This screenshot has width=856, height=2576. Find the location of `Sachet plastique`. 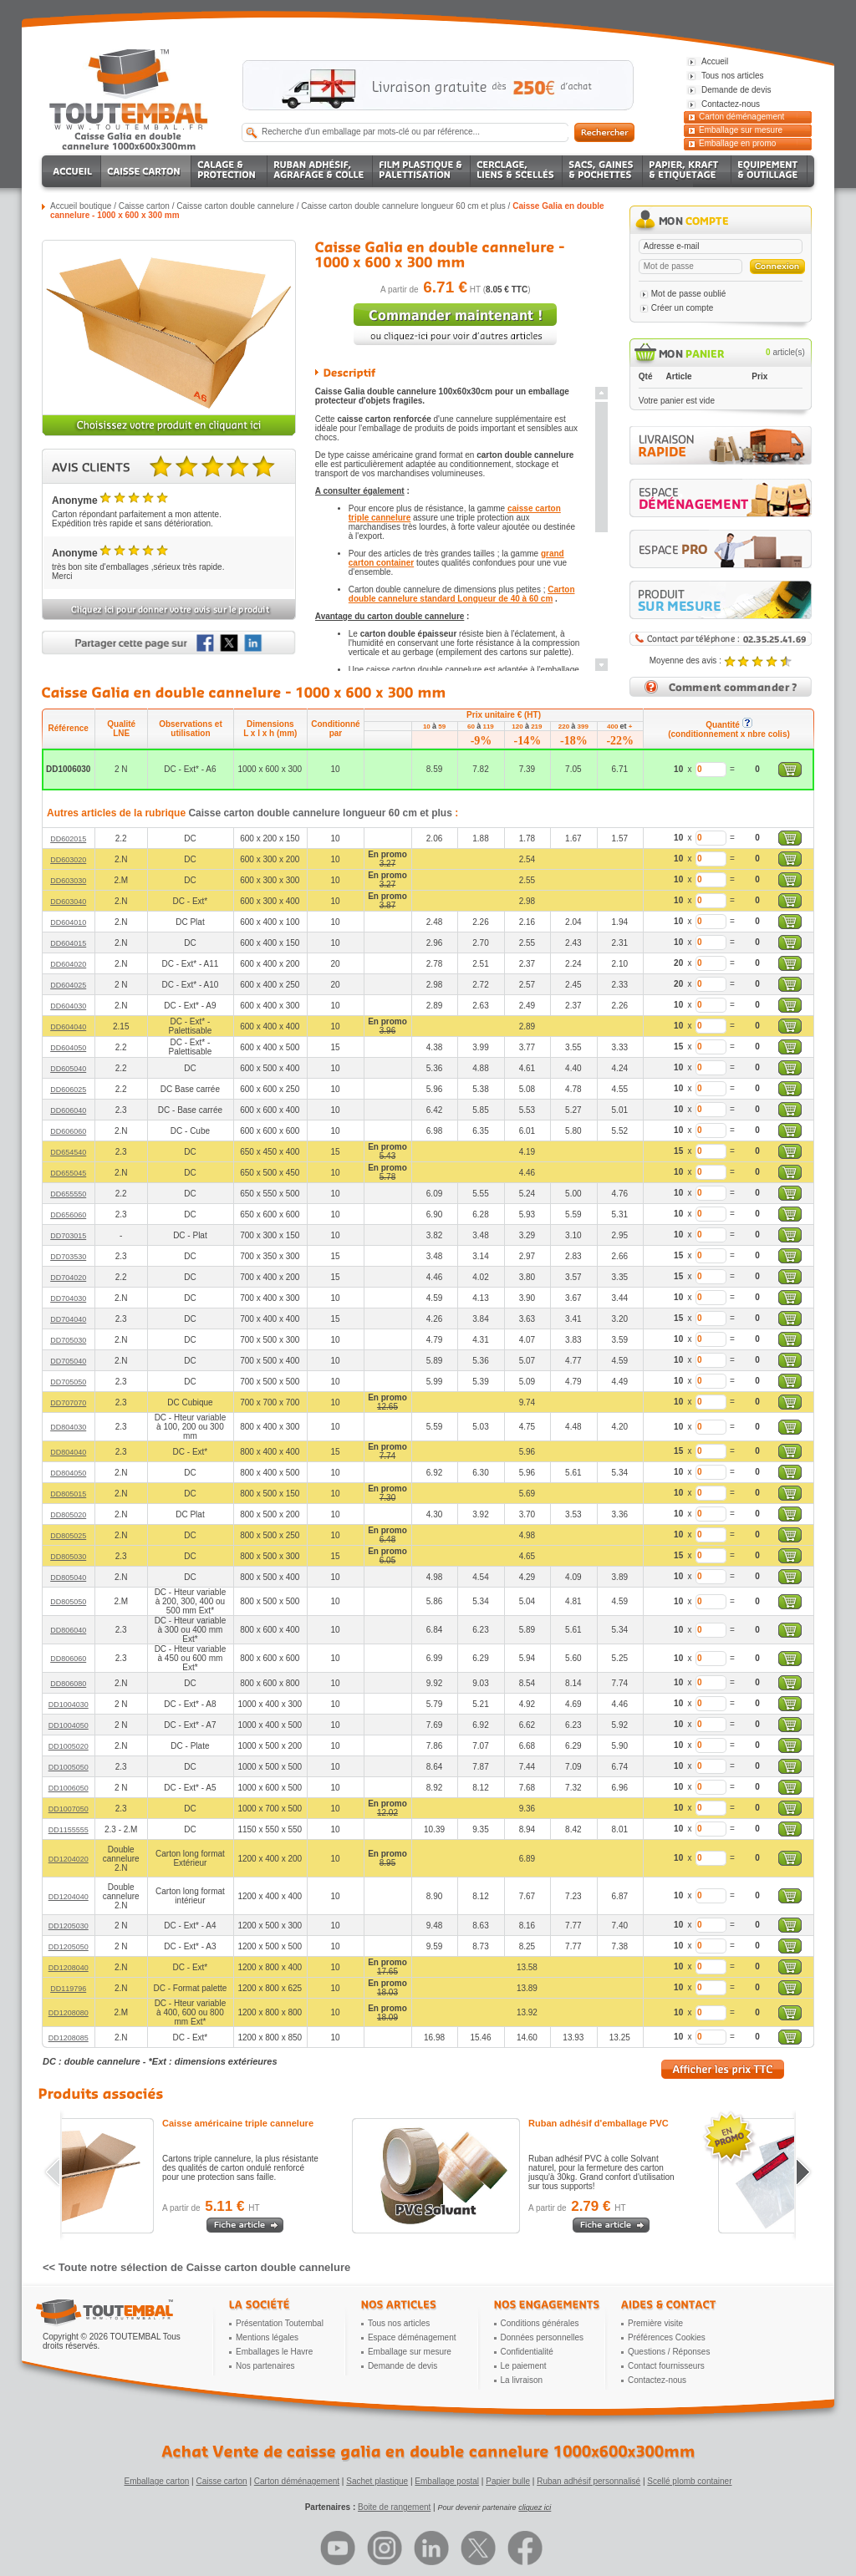

Sachet plastique is located at coordinates (377, 2481).